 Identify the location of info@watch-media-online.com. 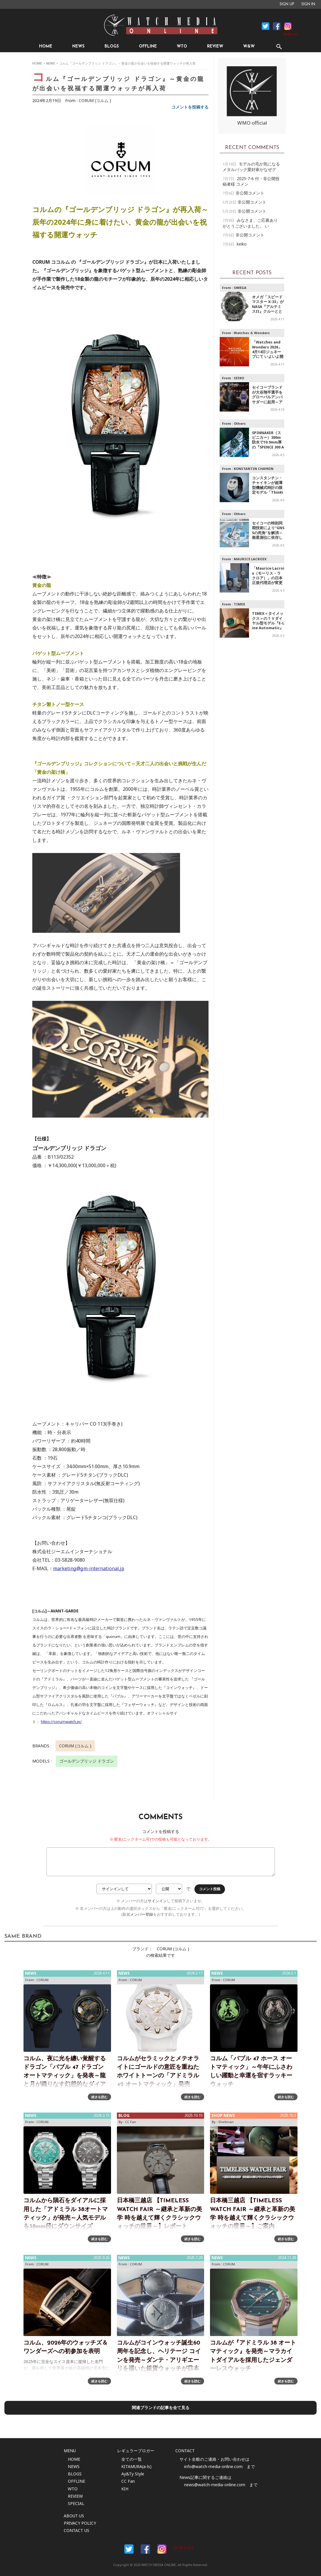
(213, 2466).